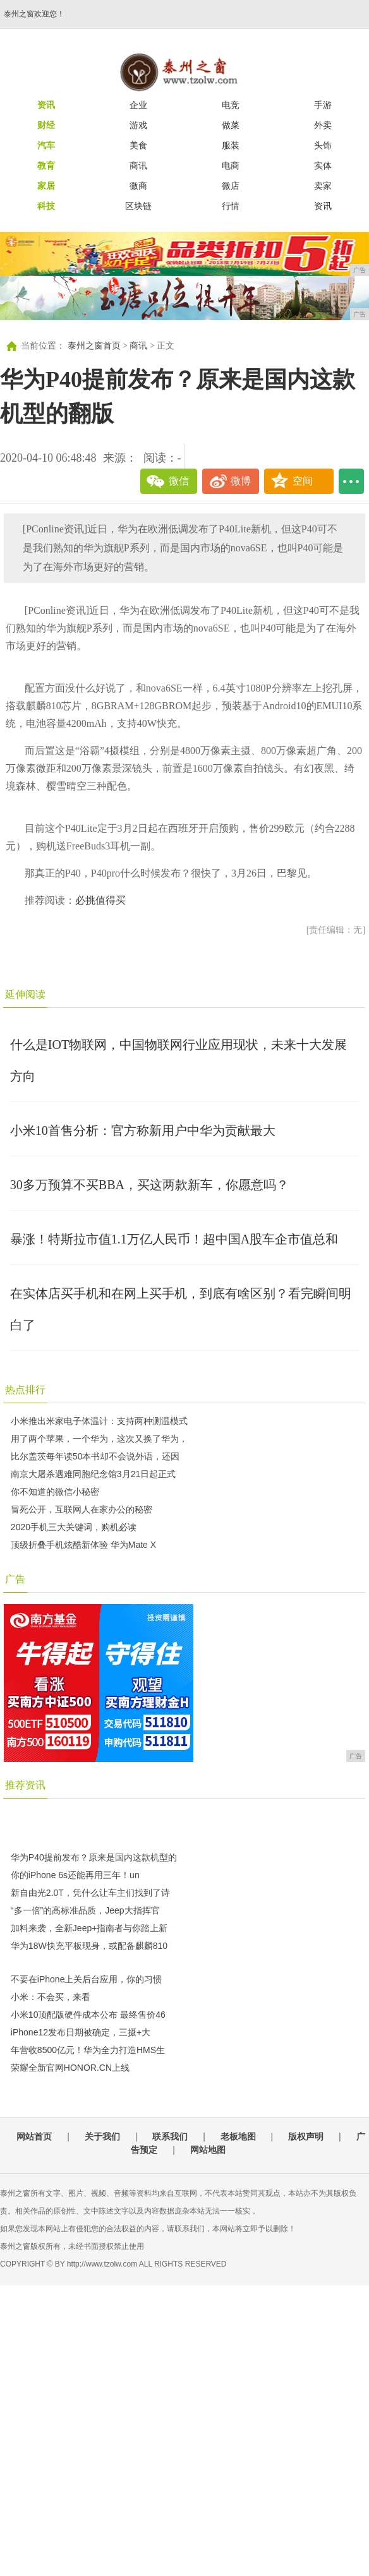 The height and width of the screenshot is (2576, 369). Describe the element at coordinates (102, 2136) in the screenshot. I see `关于我们` at that location.